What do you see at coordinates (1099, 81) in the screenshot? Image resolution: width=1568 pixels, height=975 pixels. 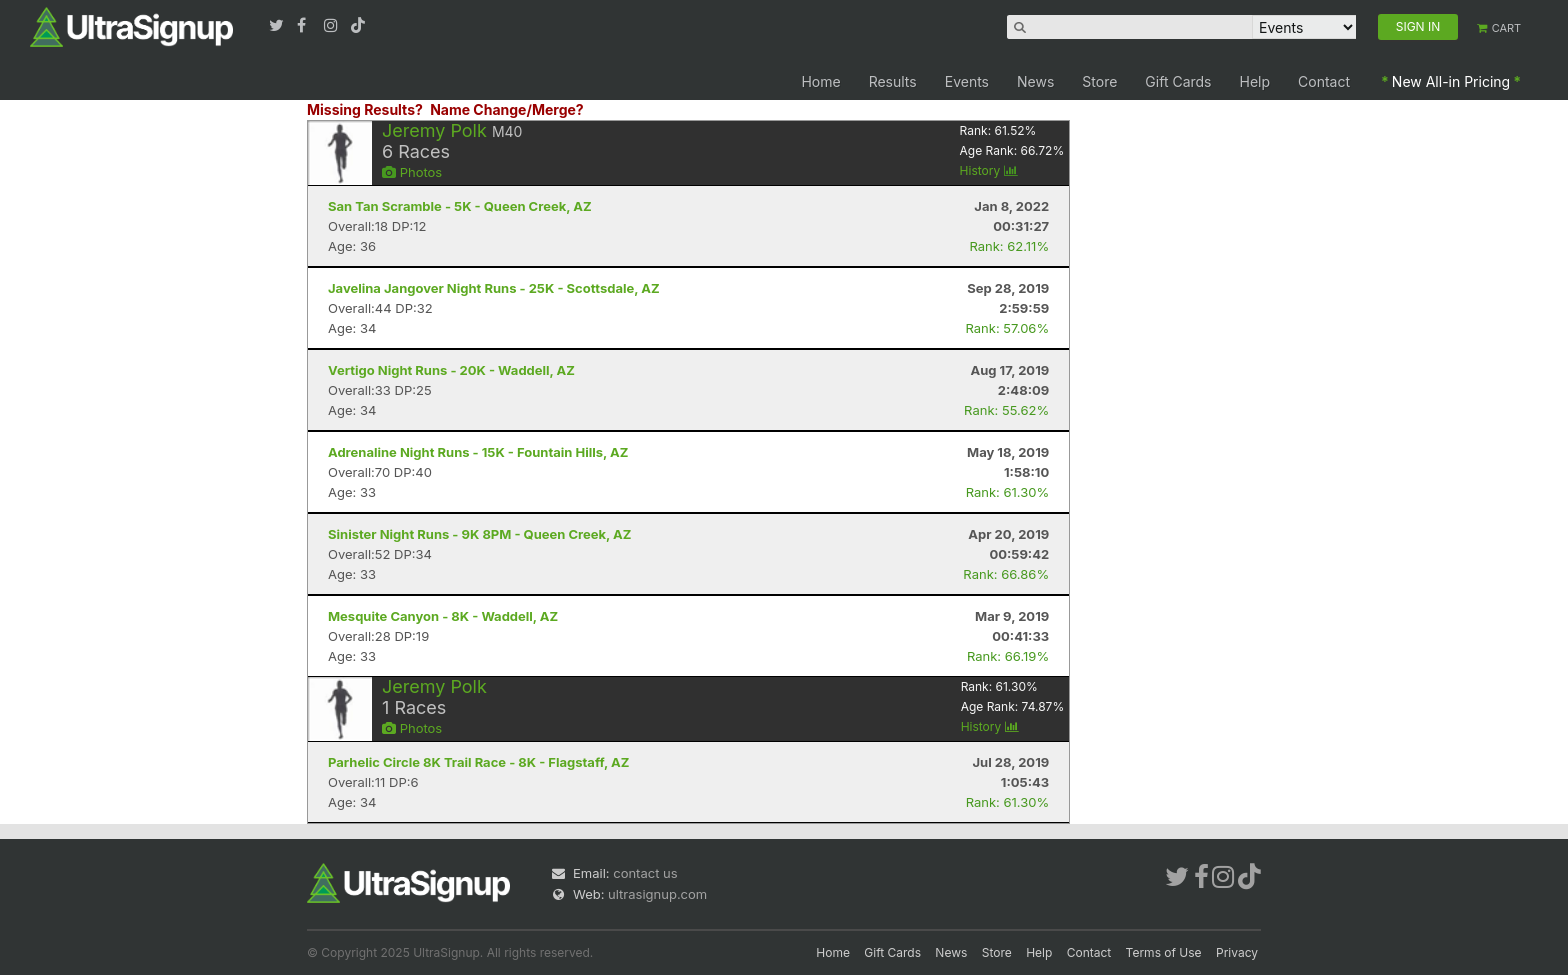 I see `Store` at bounding box center [1099, 81].